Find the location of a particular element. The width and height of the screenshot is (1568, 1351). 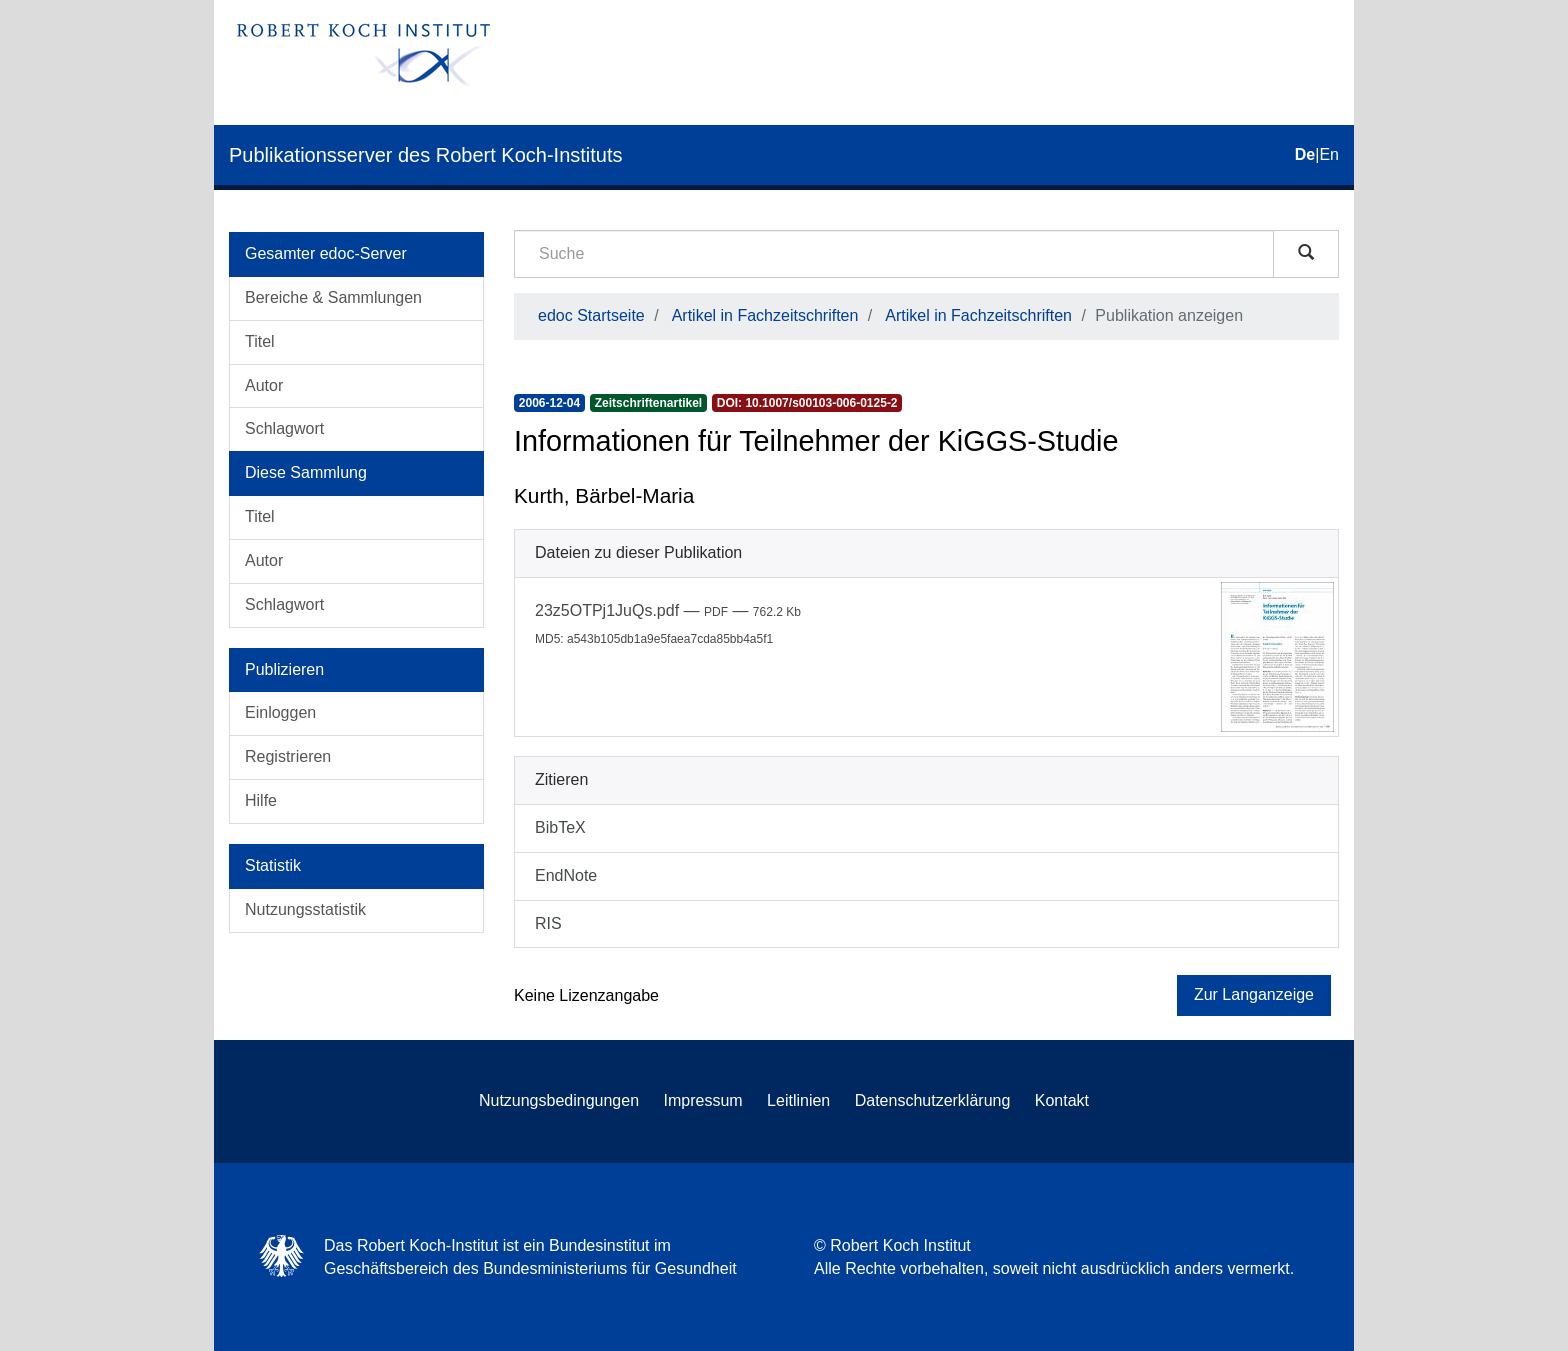

Hilfe is located at coordinates (261, 800).